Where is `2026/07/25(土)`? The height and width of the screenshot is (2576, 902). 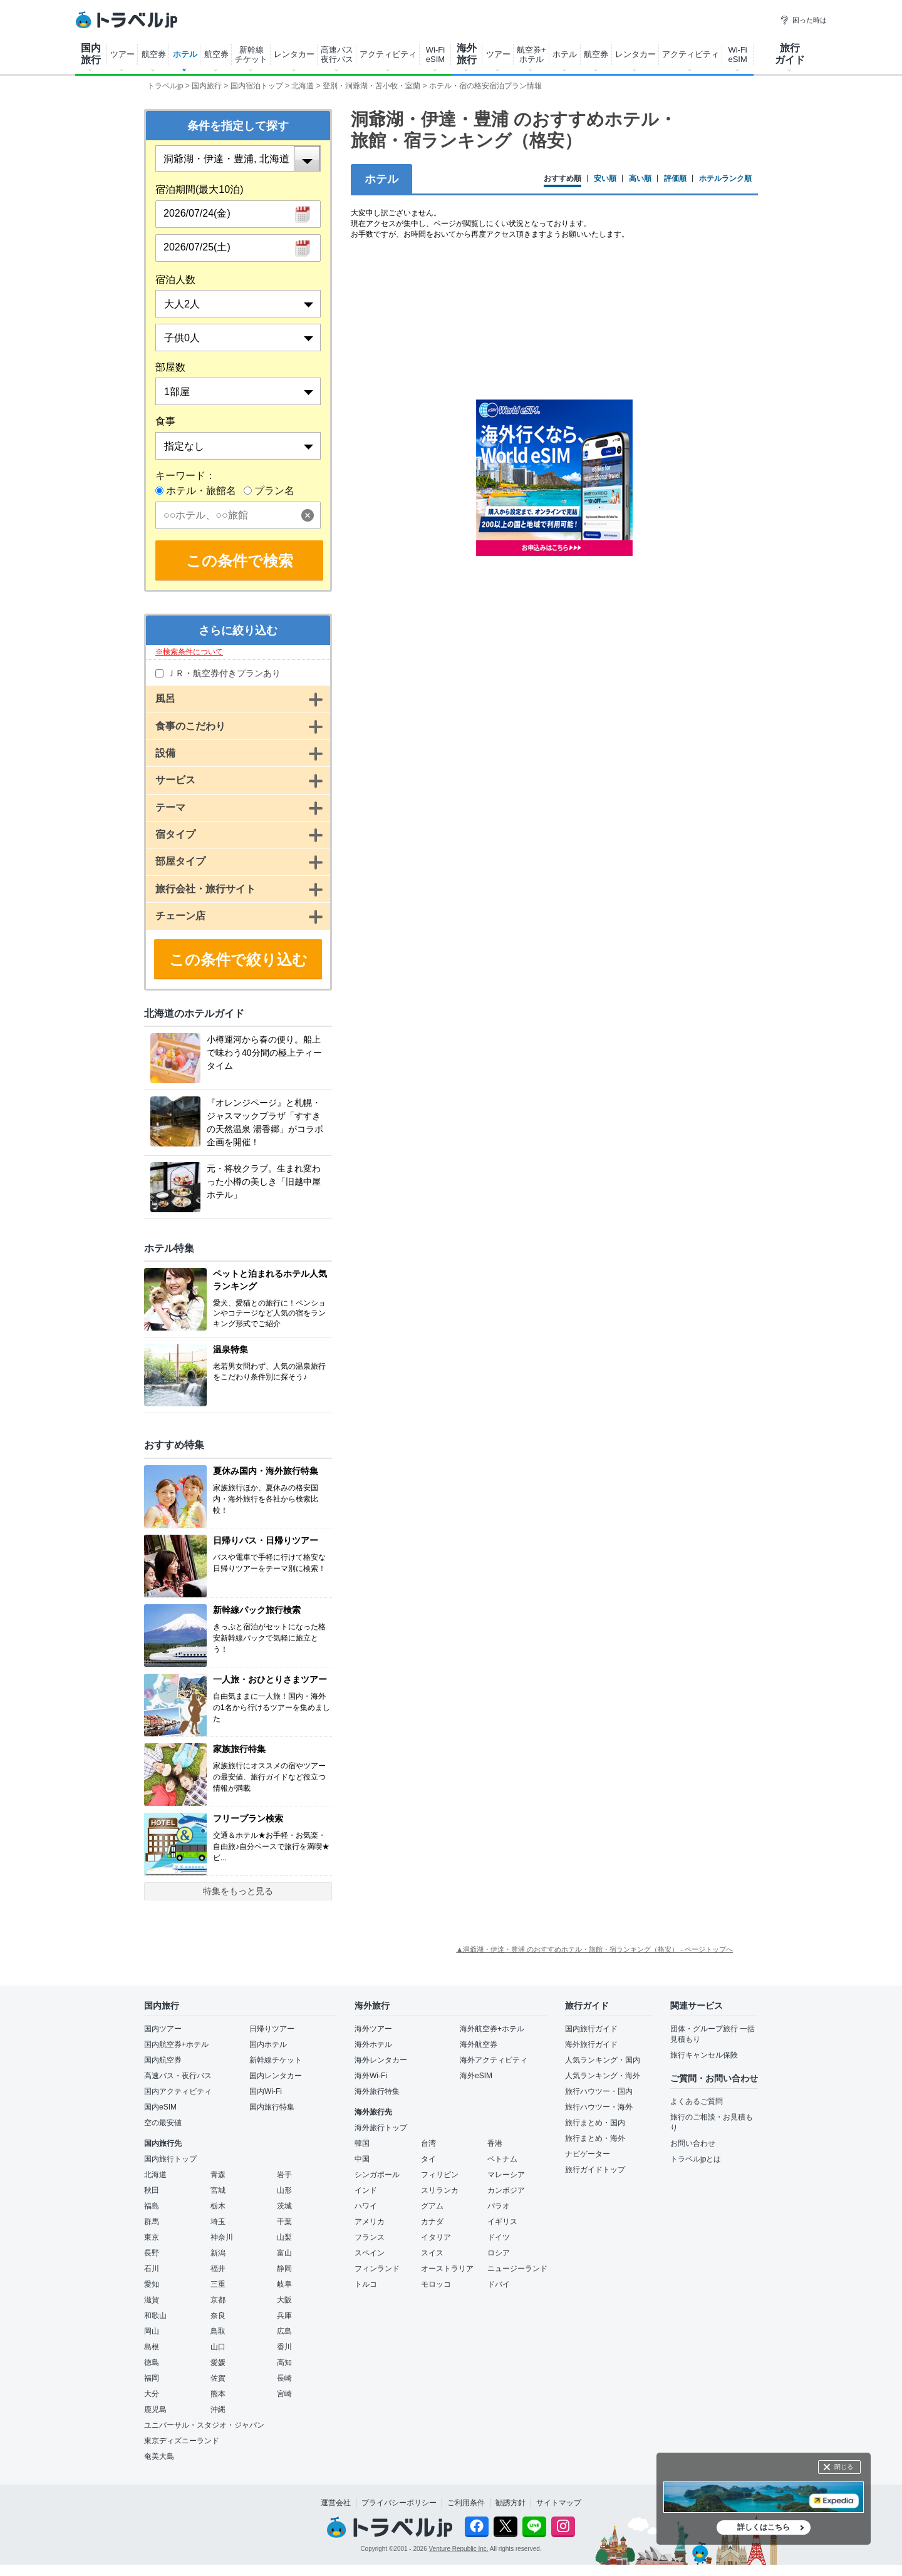 2026/07/25(土) is located at coordinates (197, 247).